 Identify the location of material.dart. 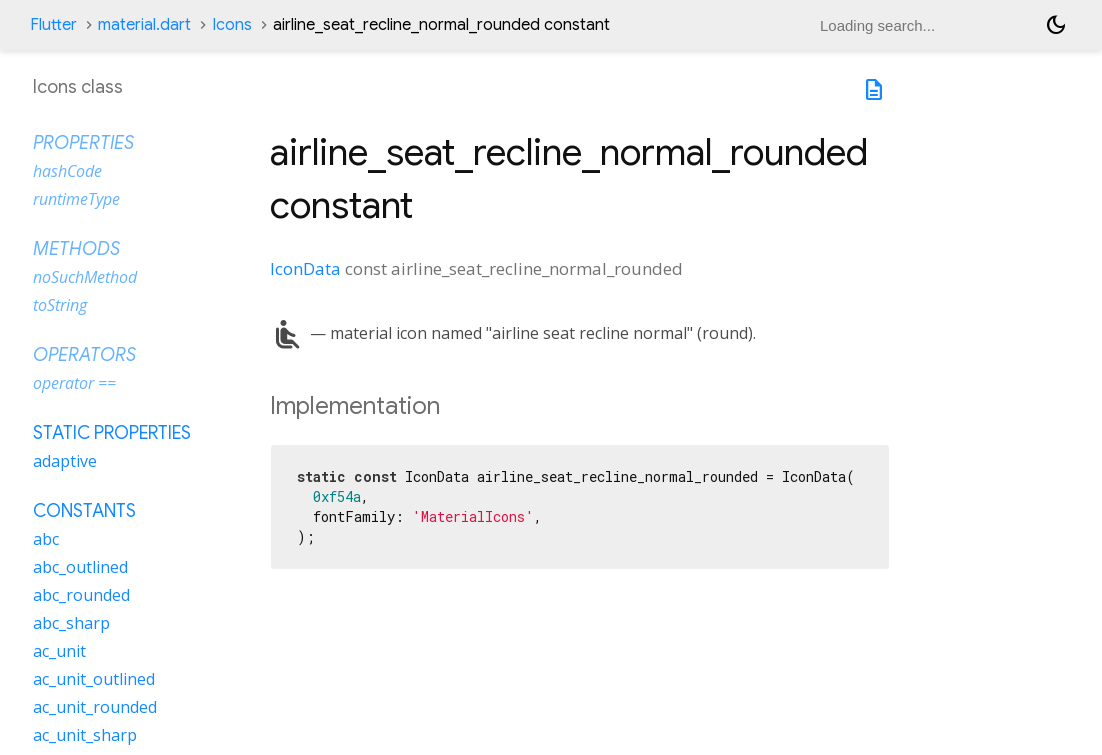
(144, 25).